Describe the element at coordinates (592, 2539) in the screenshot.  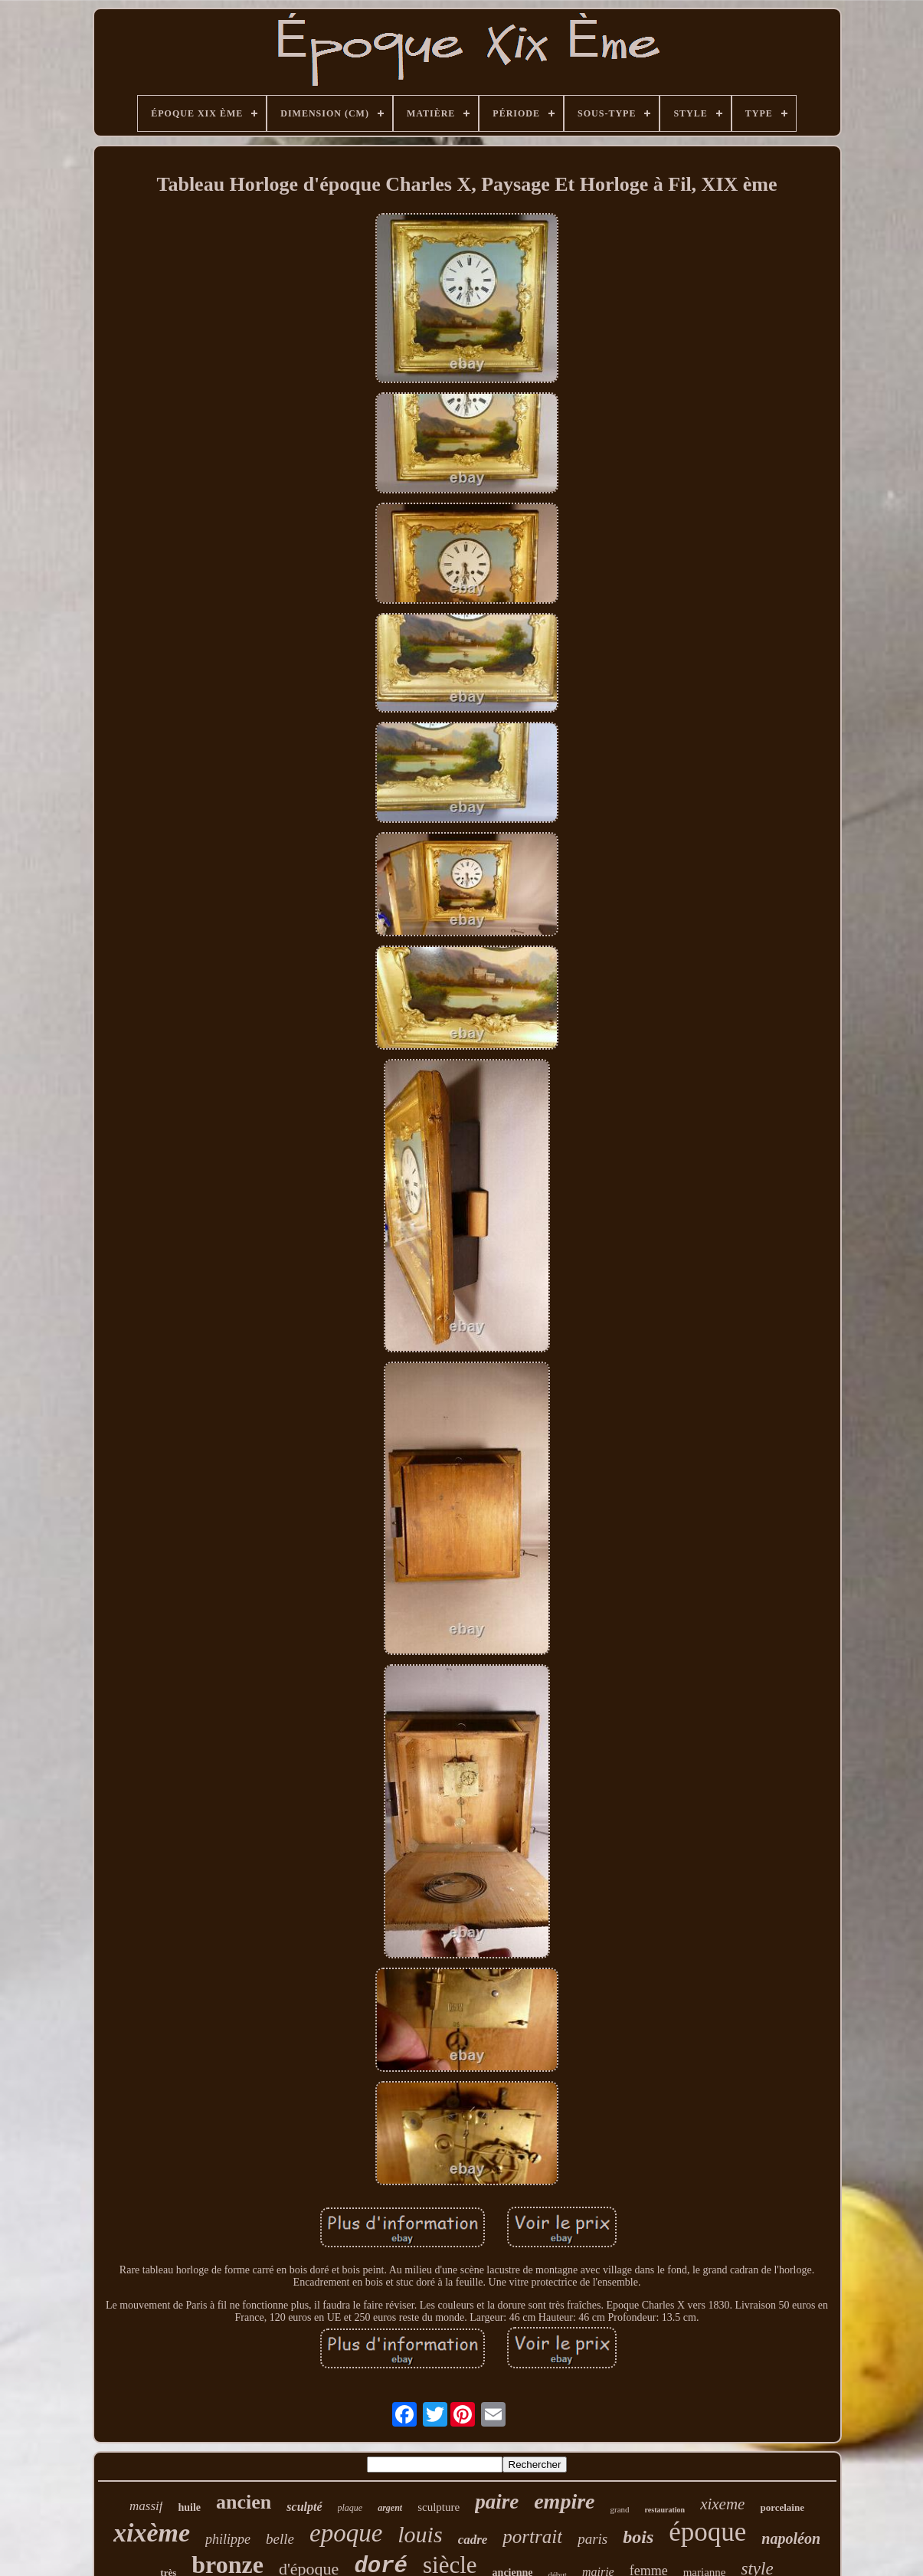
I see `paris` at that location.